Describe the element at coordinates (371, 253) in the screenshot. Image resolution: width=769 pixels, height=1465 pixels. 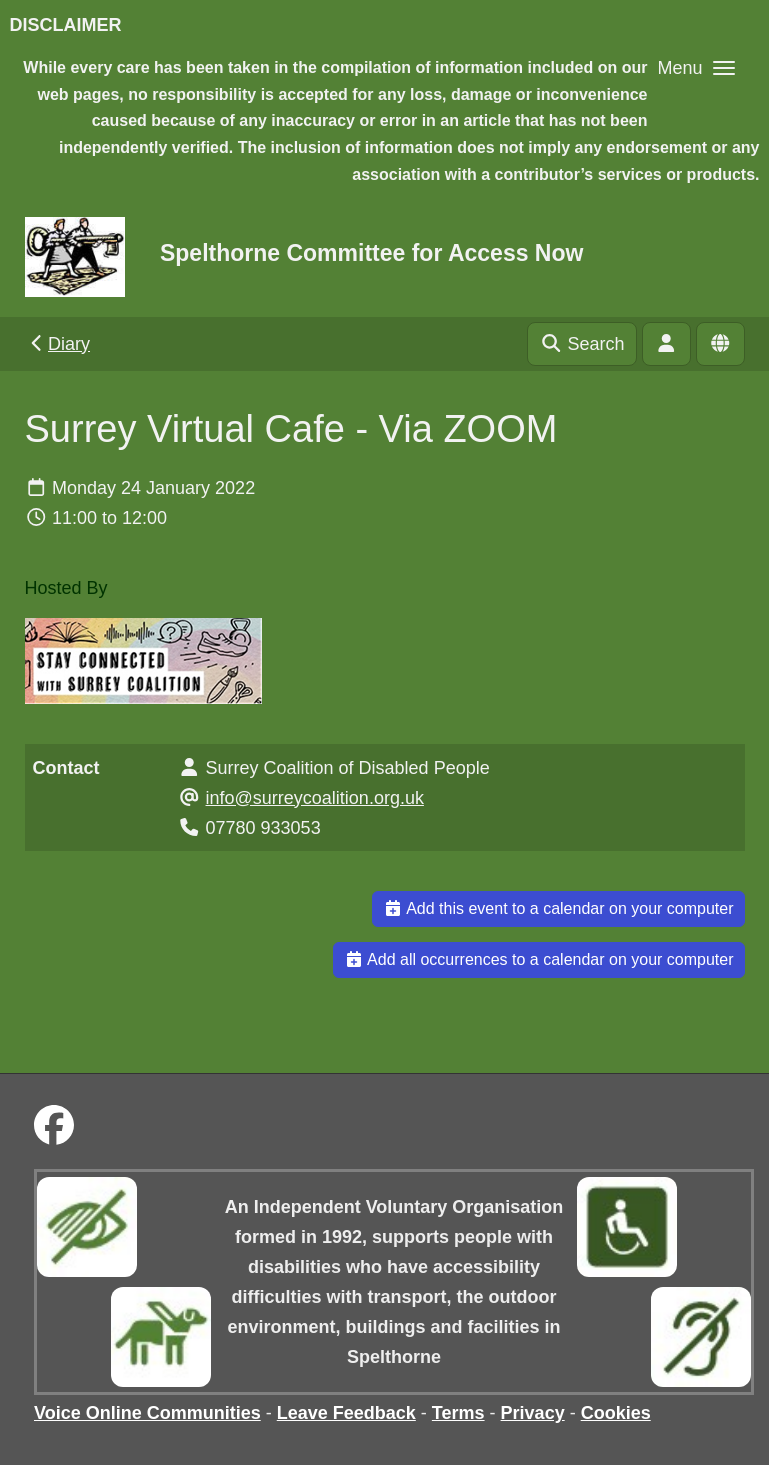
I see `Spelthorne Committee for Access Now` at that location.